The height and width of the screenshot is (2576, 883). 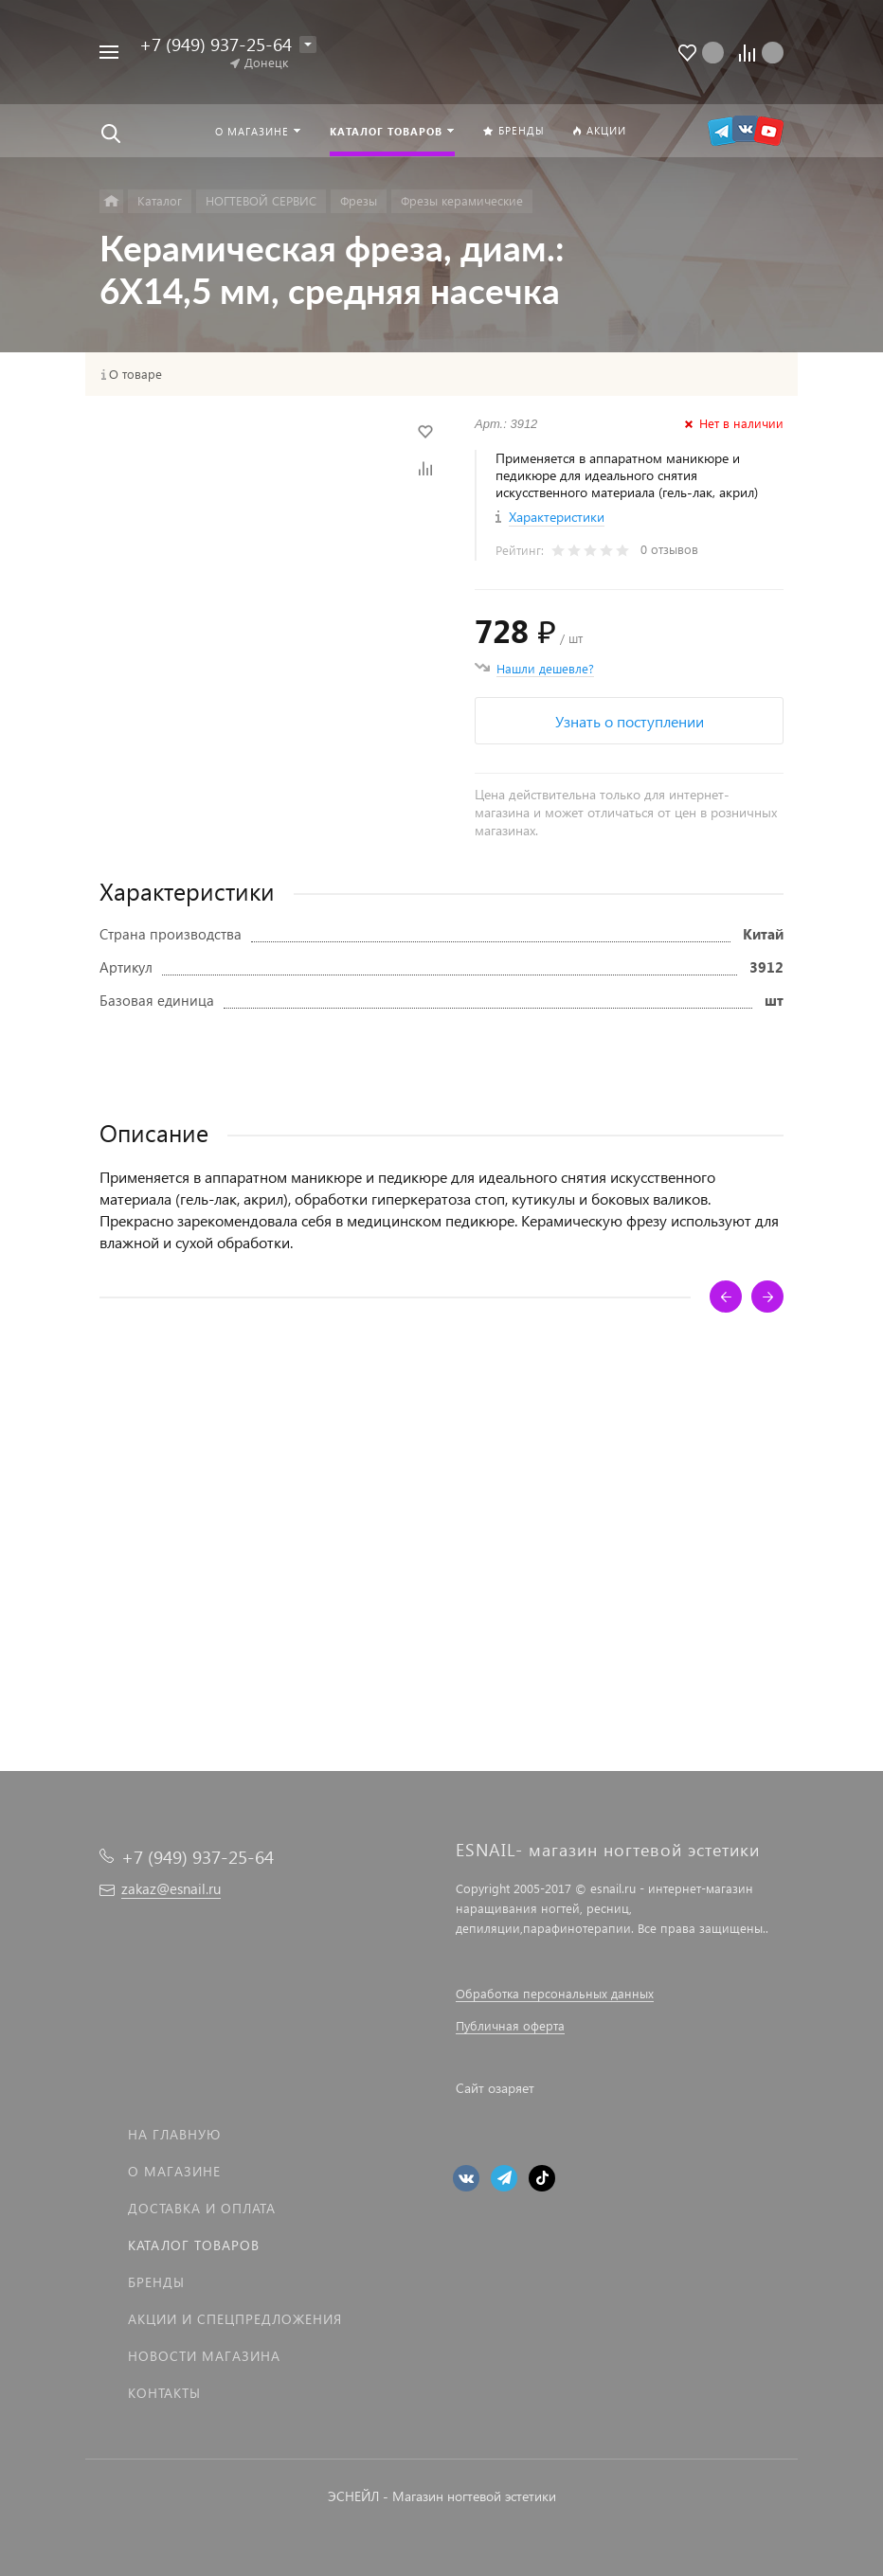 I want to click on Контакты, so click(x=164, y=2393).